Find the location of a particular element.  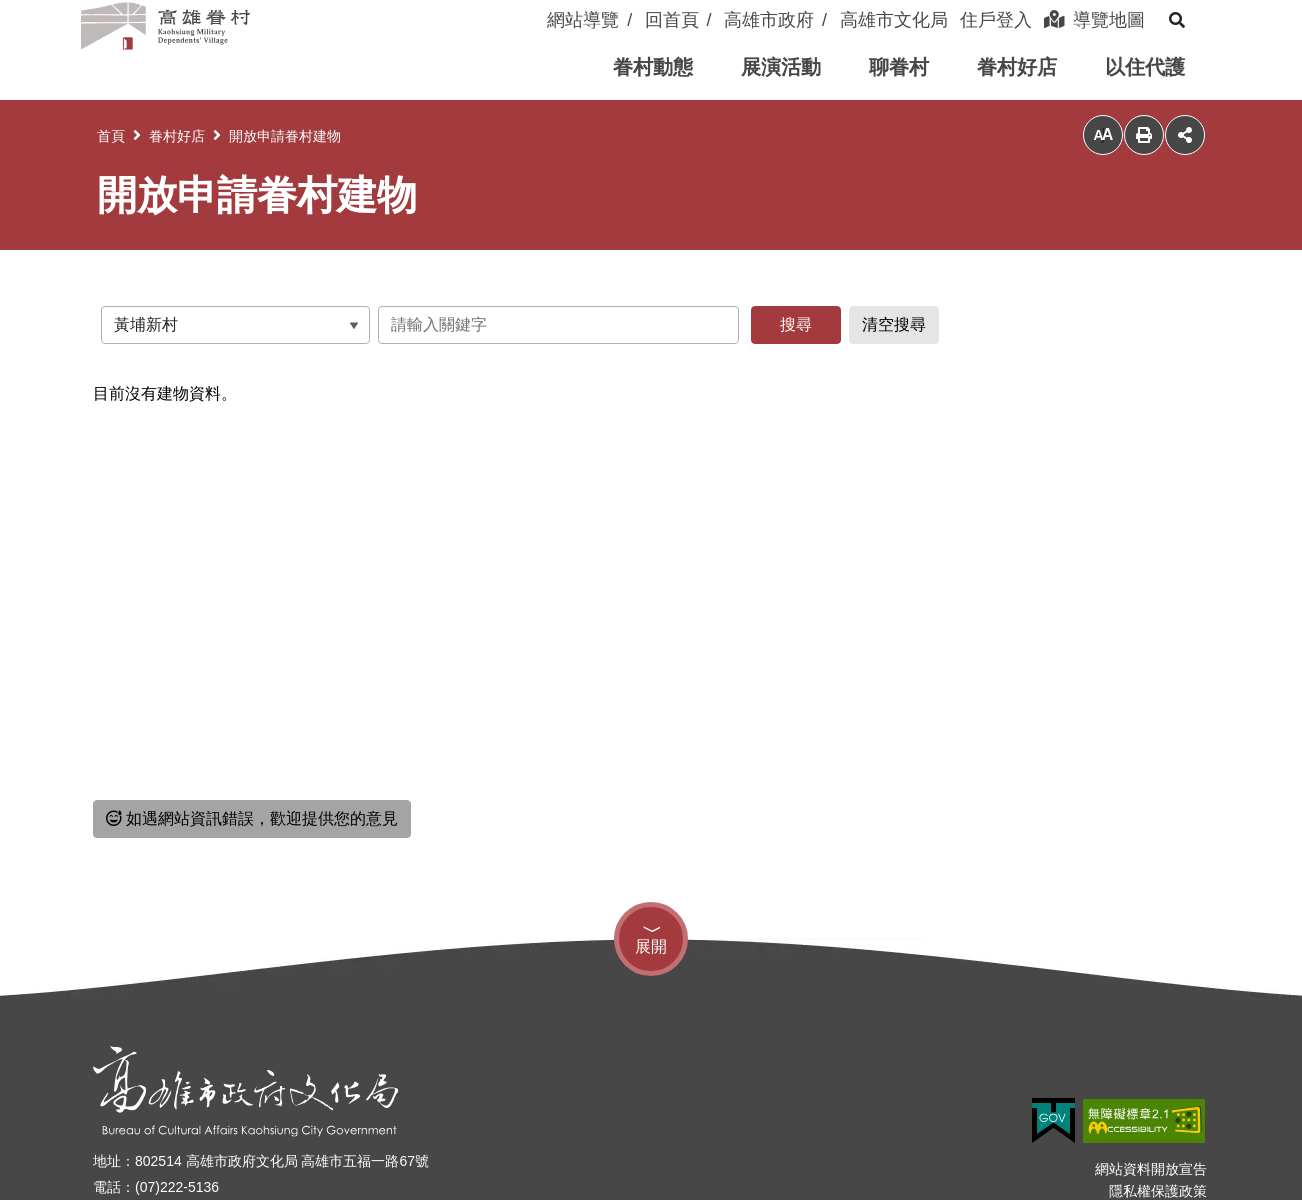

網站資料開放宣告 is located at coordinates (1151, 1169).